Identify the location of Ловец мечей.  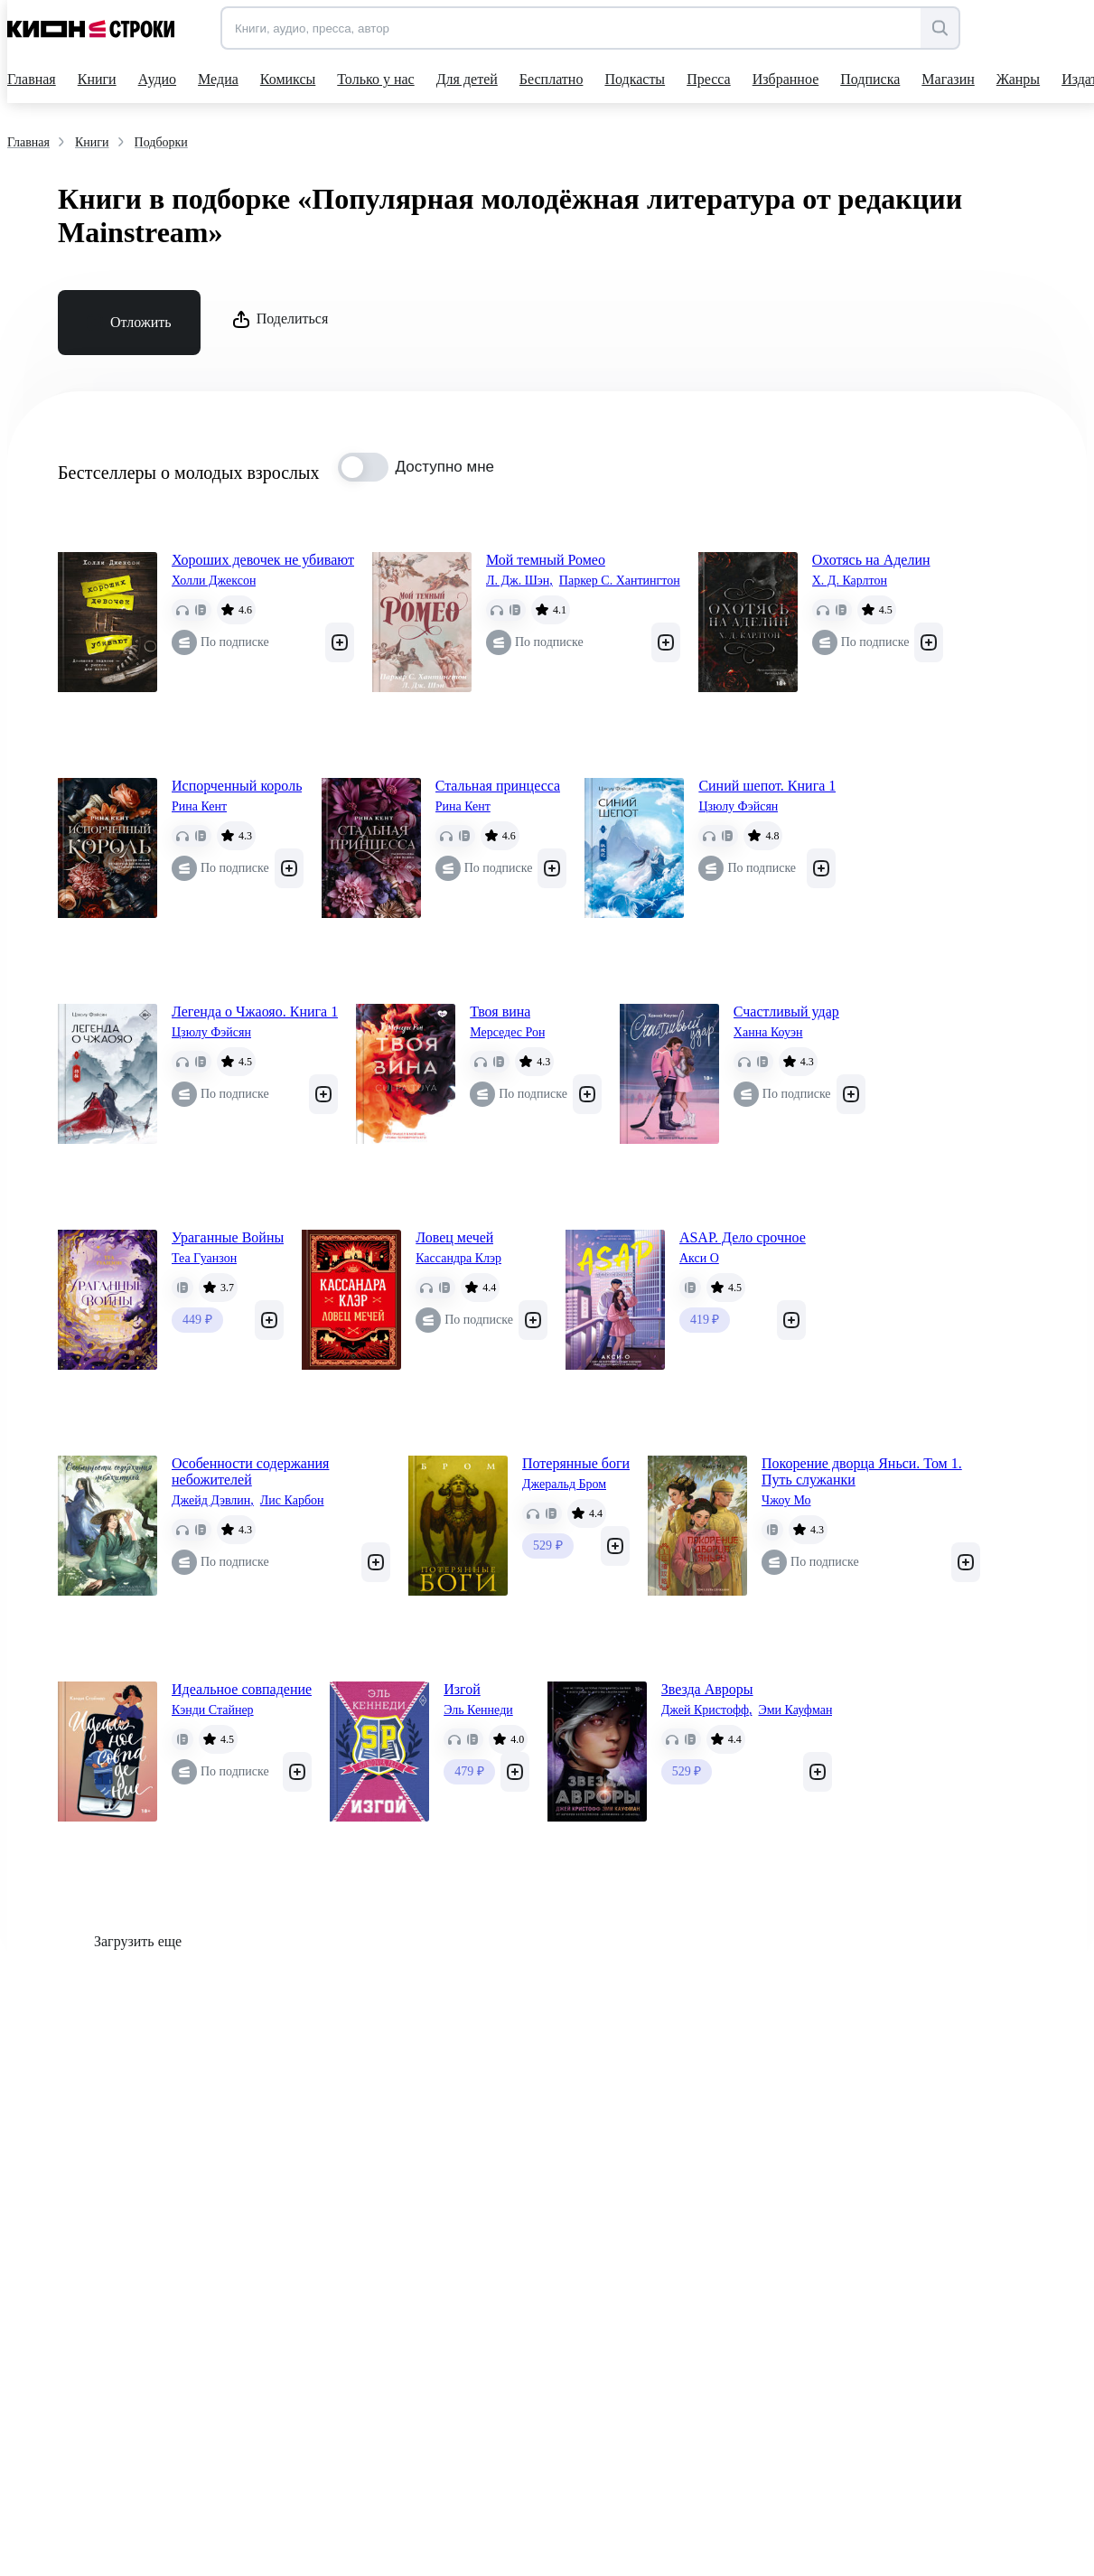
(454, 1237).